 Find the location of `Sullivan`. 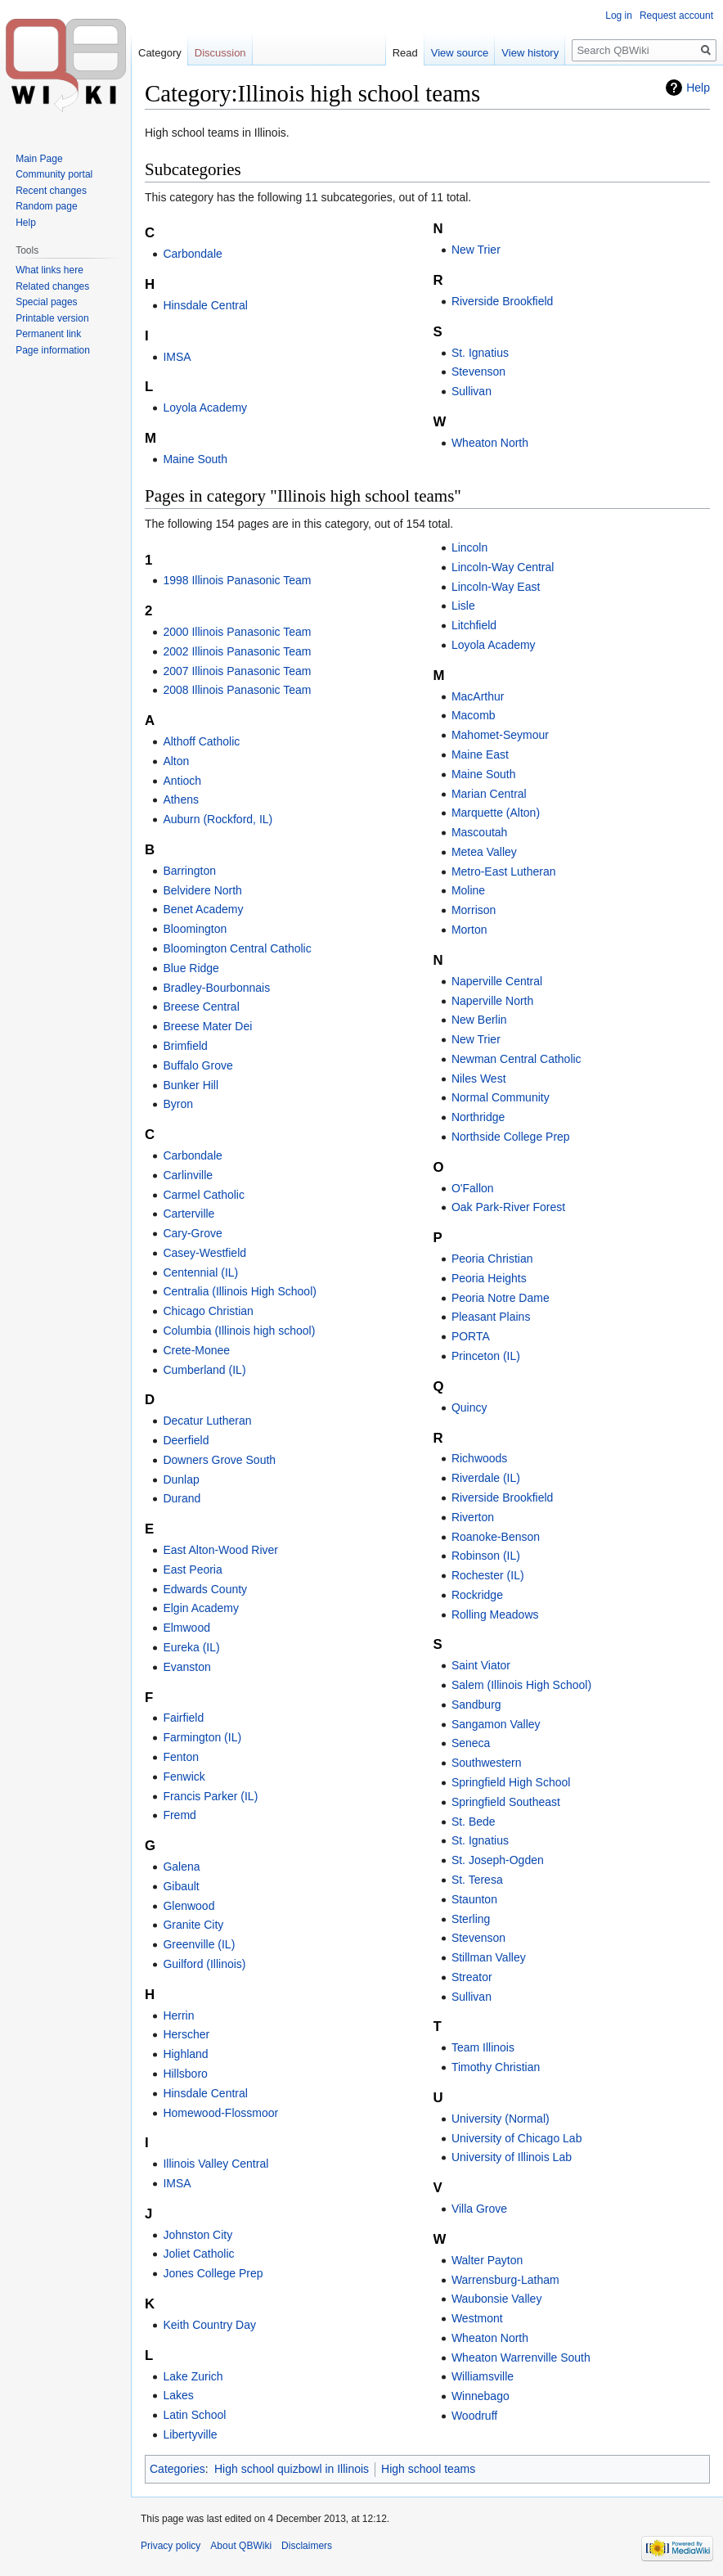

Sullivan is located at coordinates (471, 391).